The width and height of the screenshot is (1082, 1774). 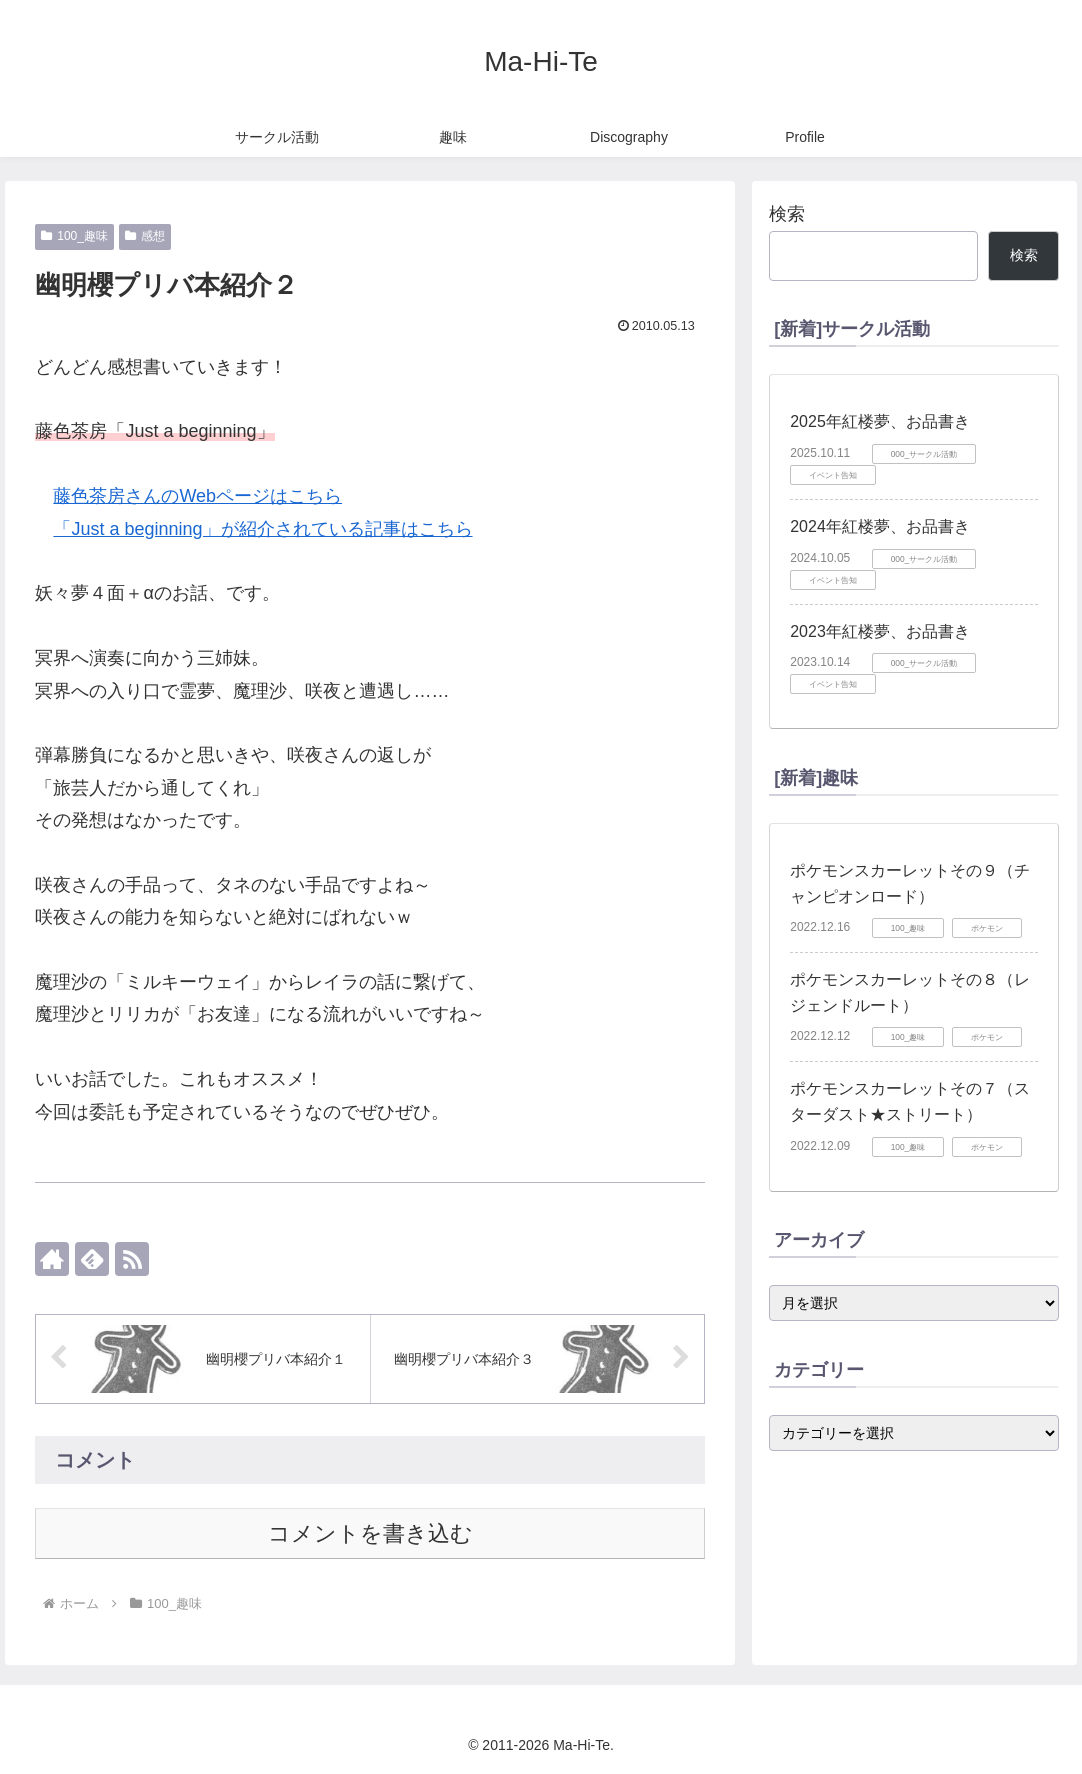 I want to click on [RSSで更新情報を購読], so click(x=132, y=1259).